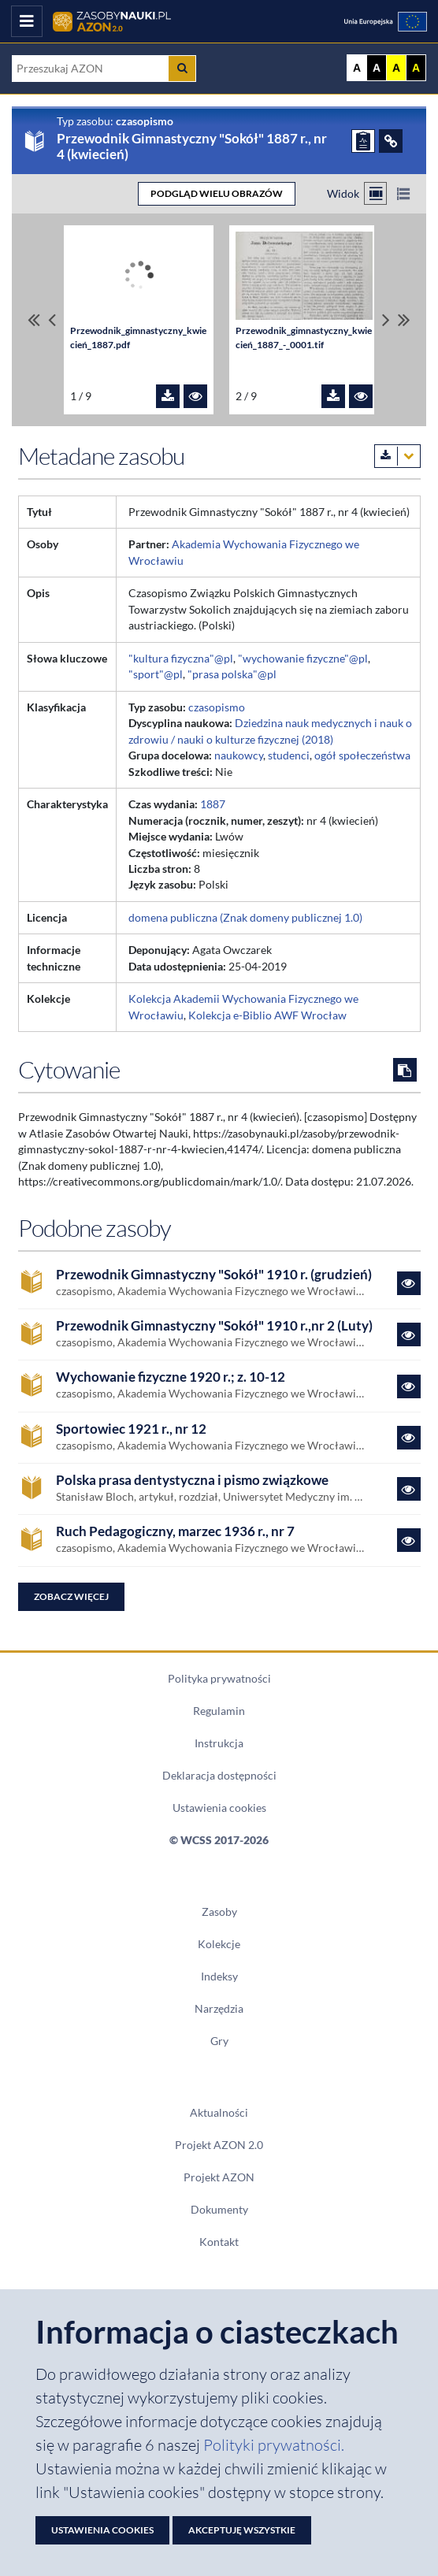  I want to click on "wychowanie fizyczne"@pl, so click(303, 658).